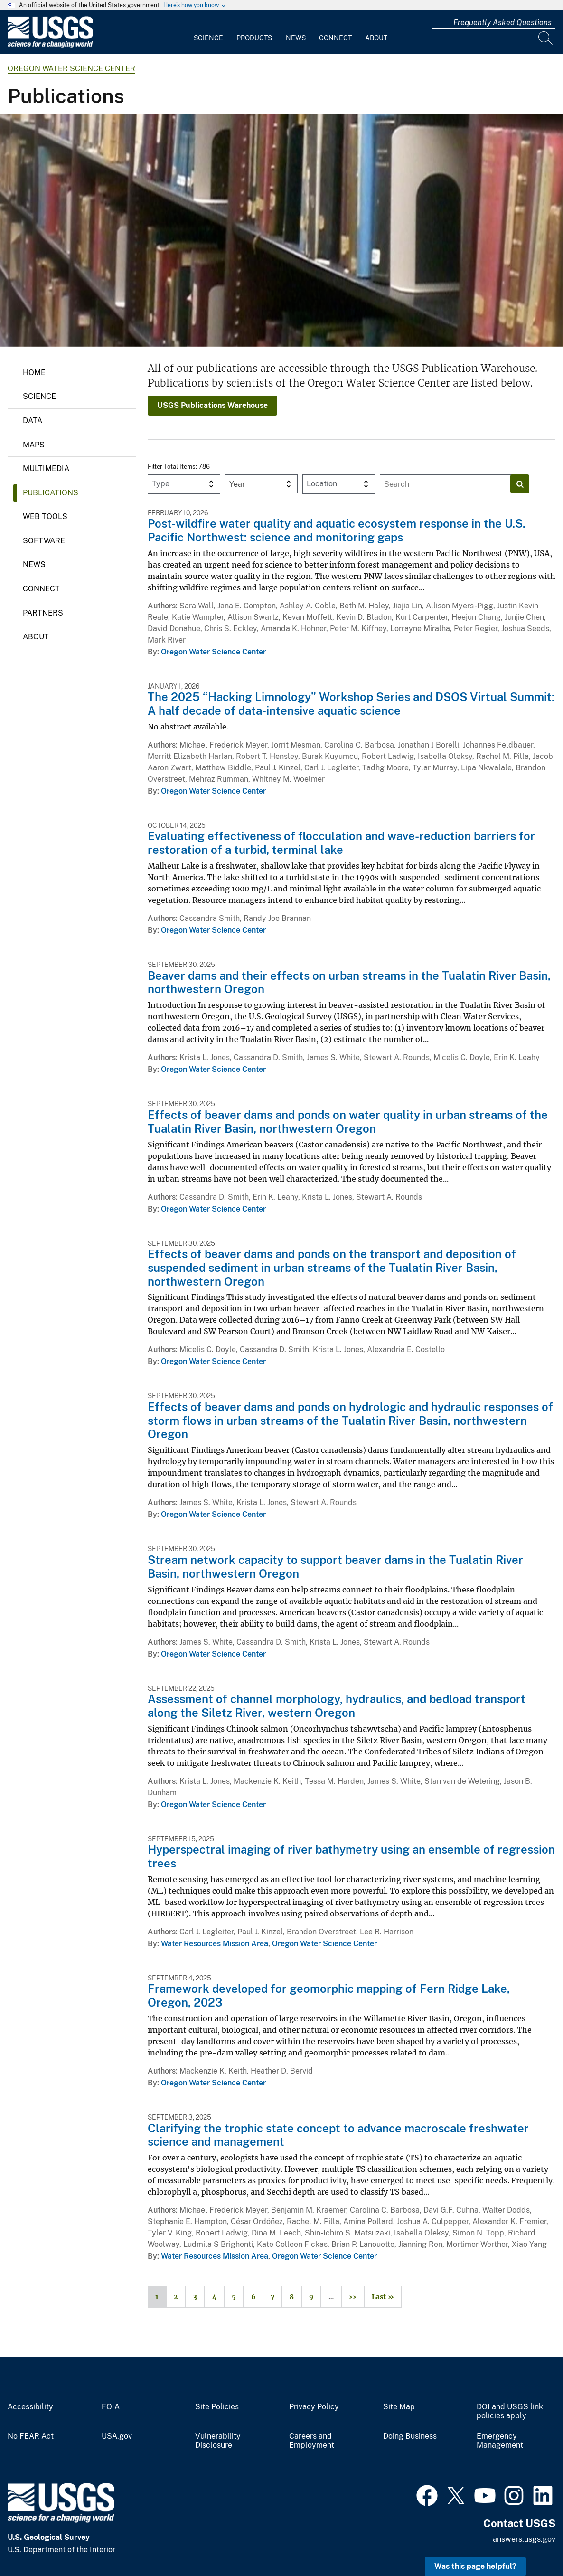 This screenshot has width=563, height=2576. I want to click on Data, so click(32, 420).